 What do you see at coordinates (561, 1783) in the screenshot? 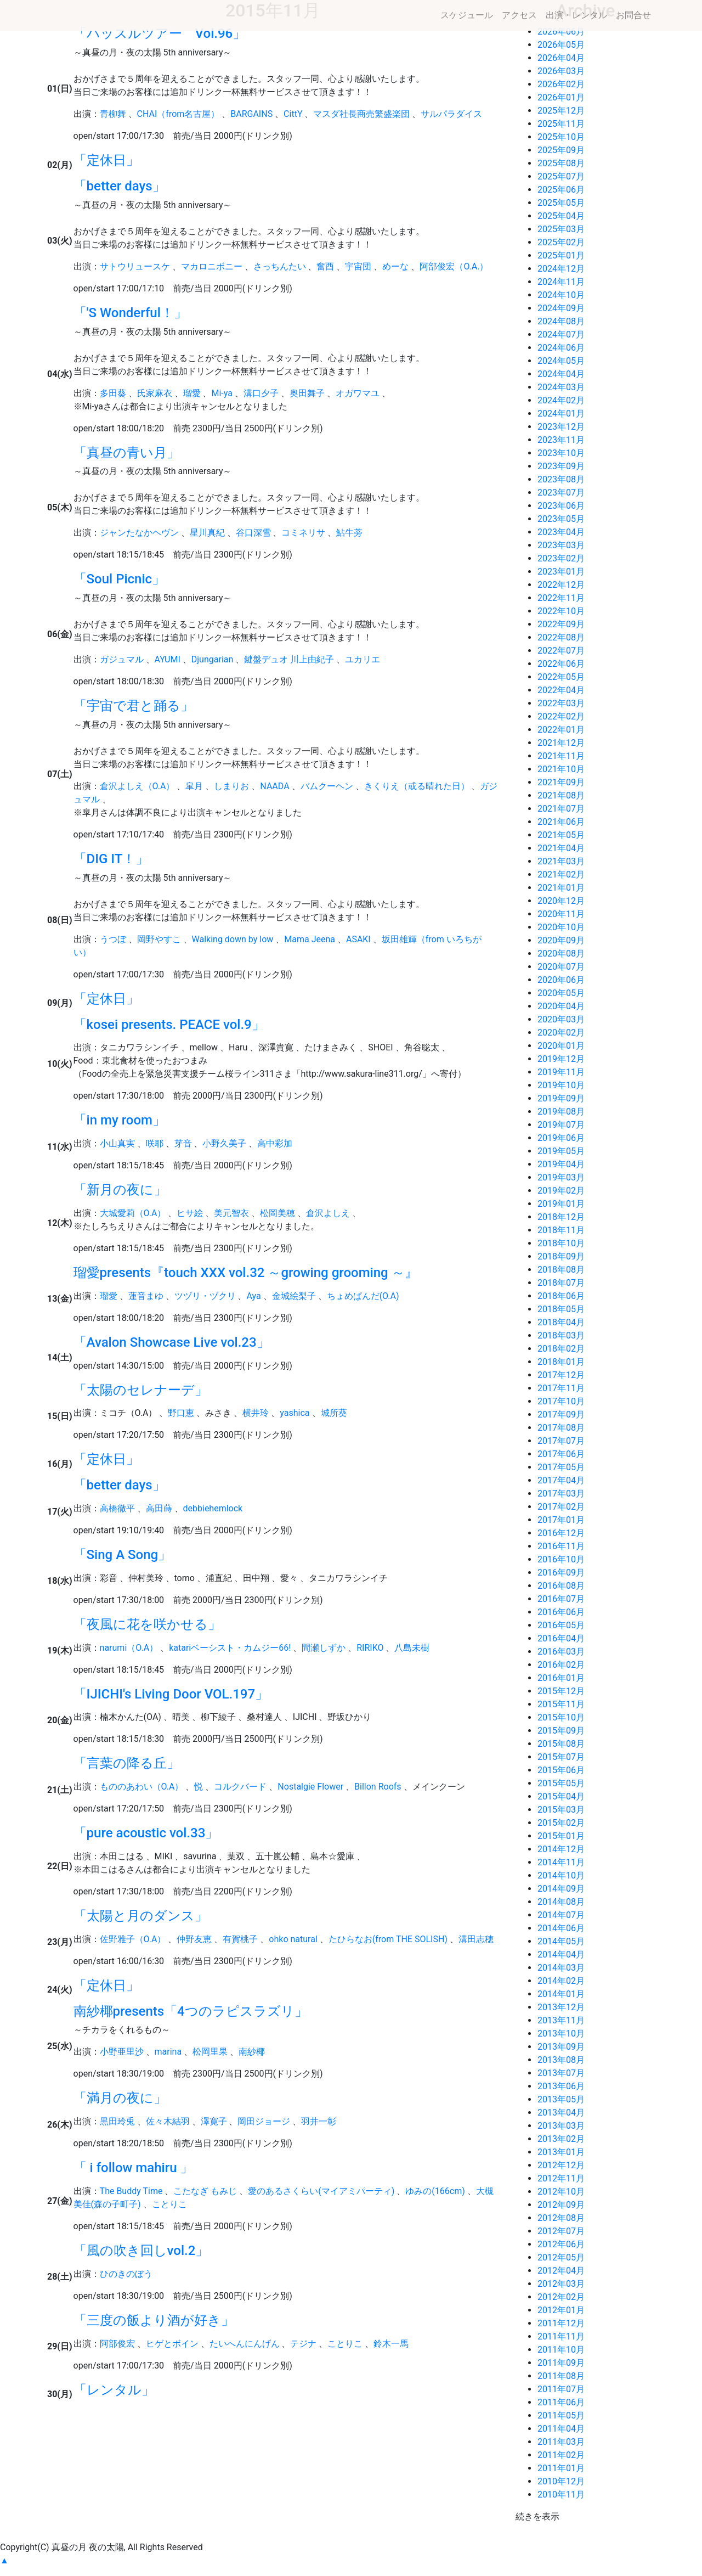
I see `2015年05月` at bounding box center [561, 1783].